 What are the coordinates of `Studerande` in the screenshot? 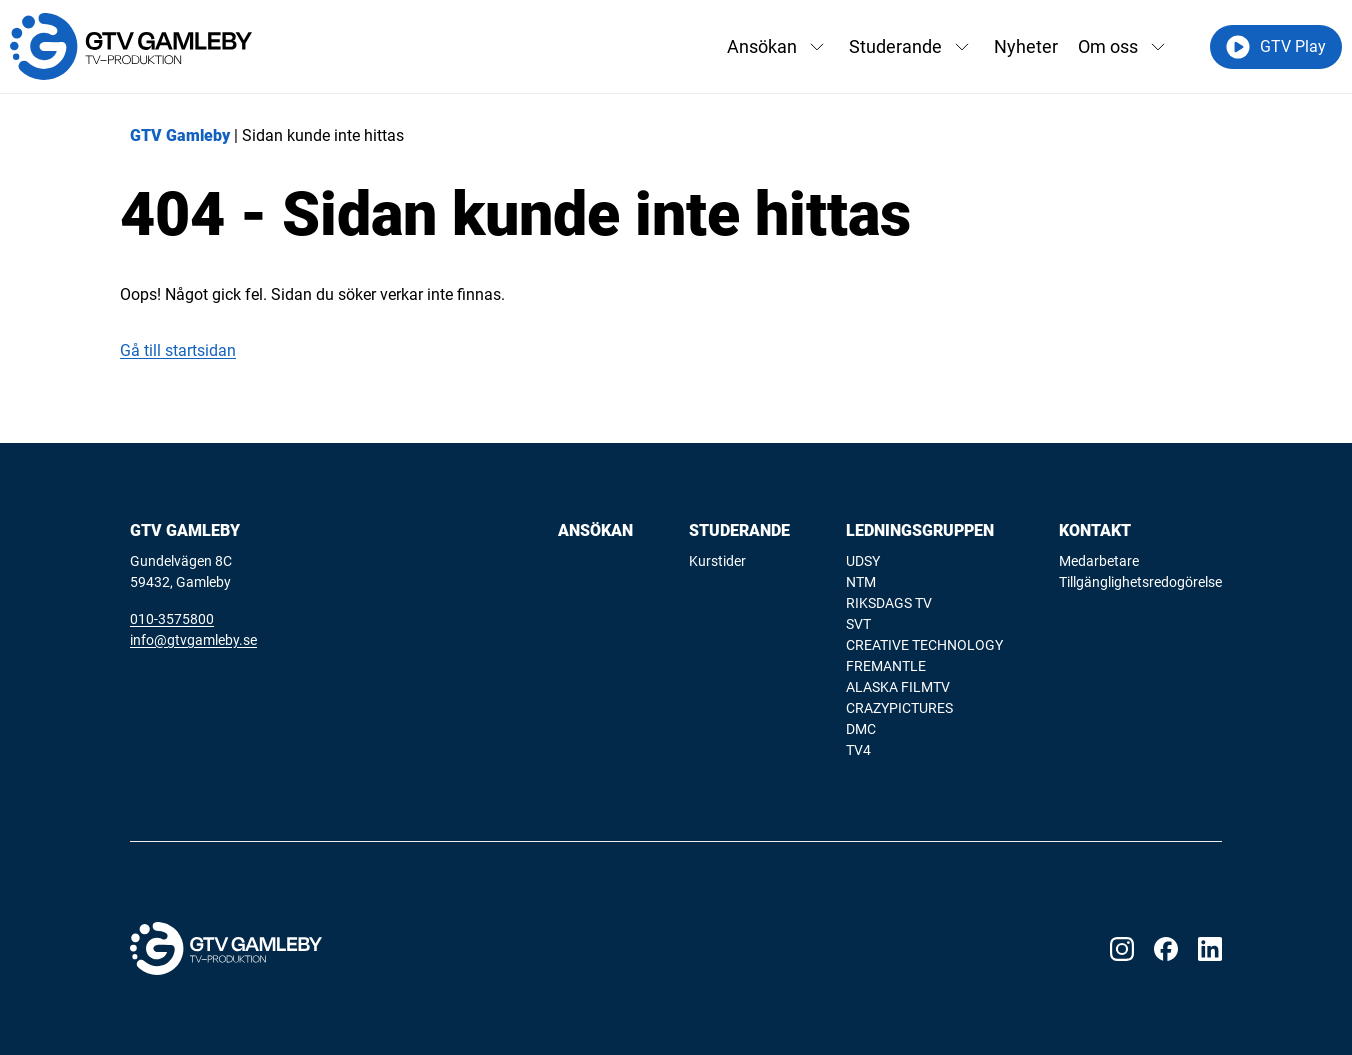 It's located at (895, 46).